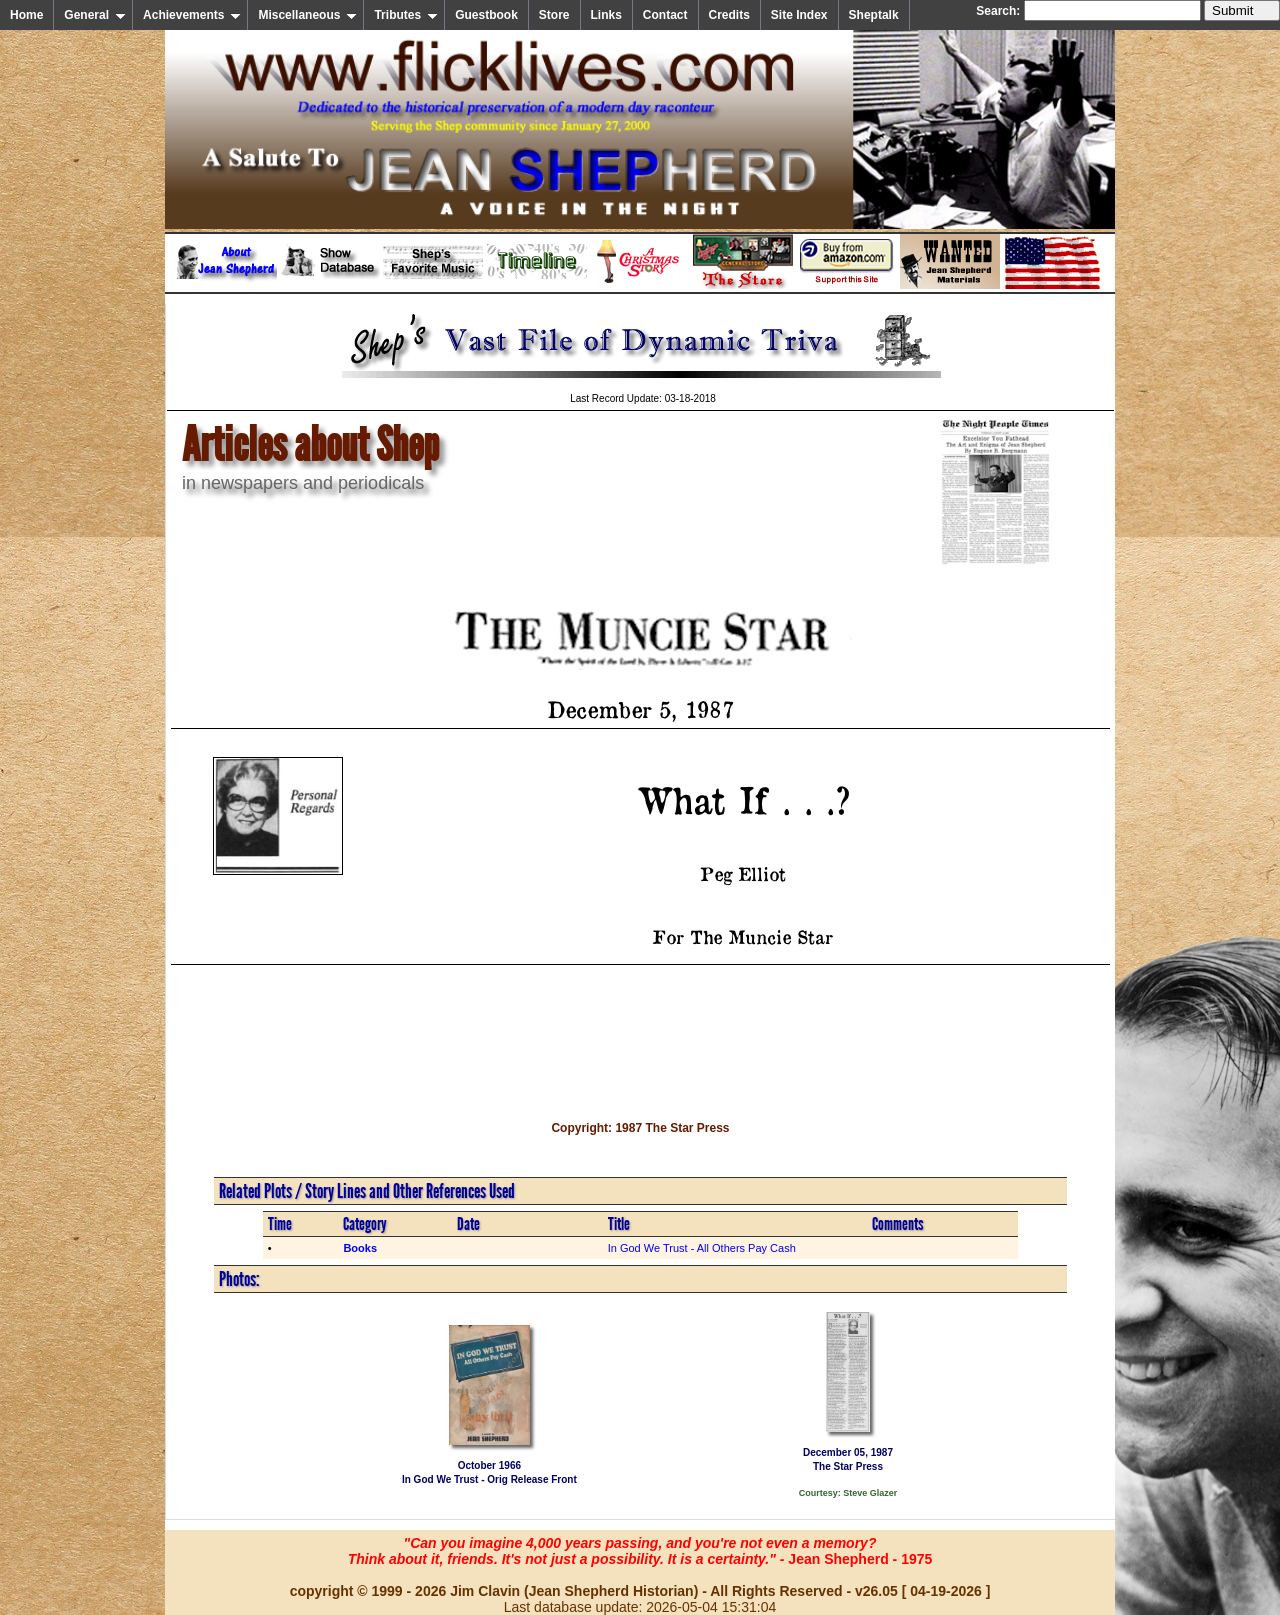 The image size is (1280, 1615). Describe the element at coordinates (307, 15) in the screenshot. I see `Miscellaneous` at that location.